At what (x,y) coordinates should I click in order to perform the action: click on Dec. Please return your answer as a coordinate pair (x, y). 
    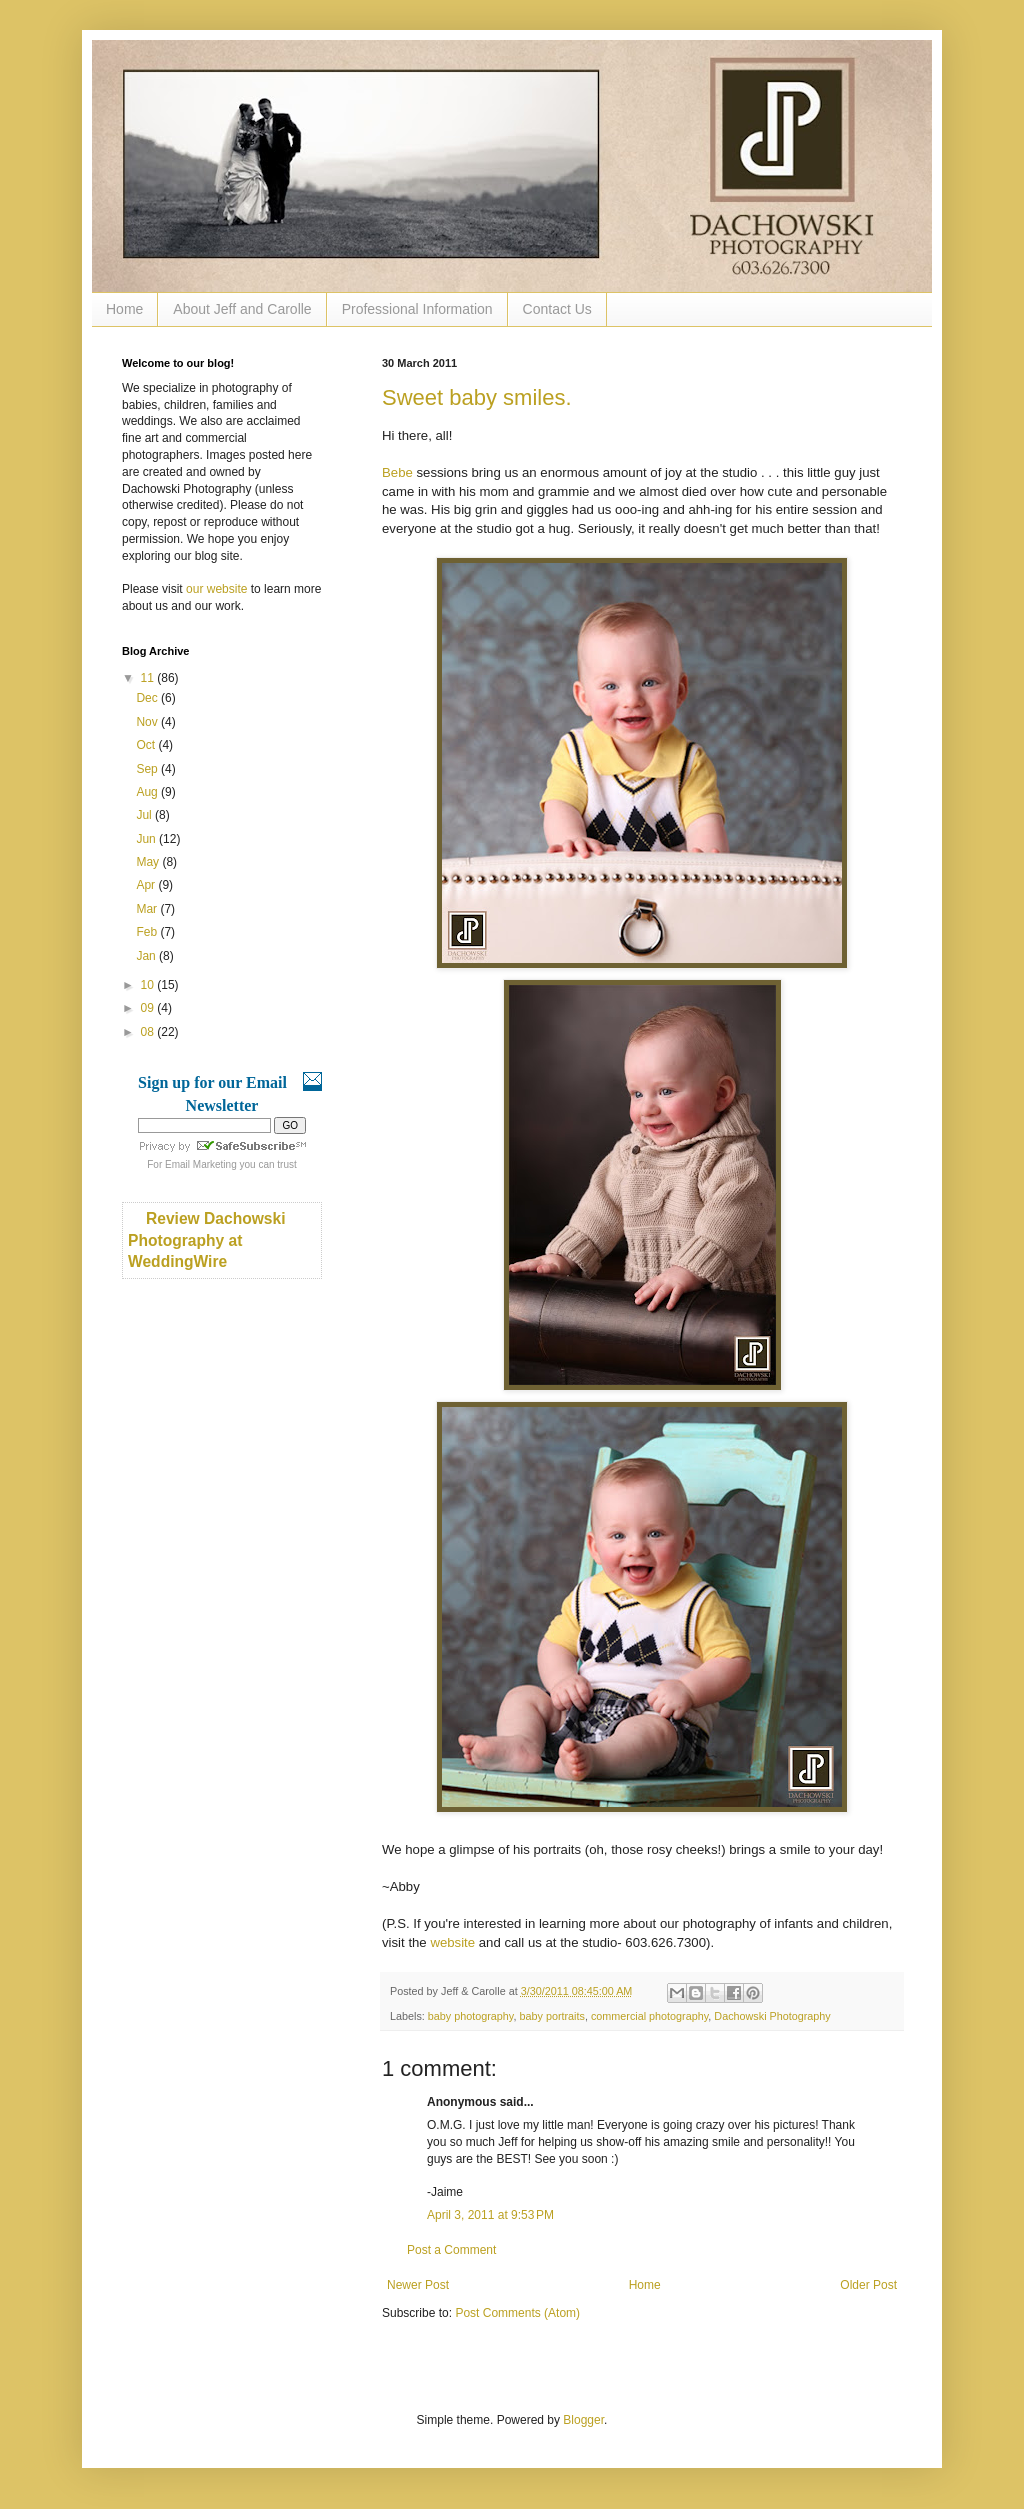
    Looking at the image, I should click on (148, 698).